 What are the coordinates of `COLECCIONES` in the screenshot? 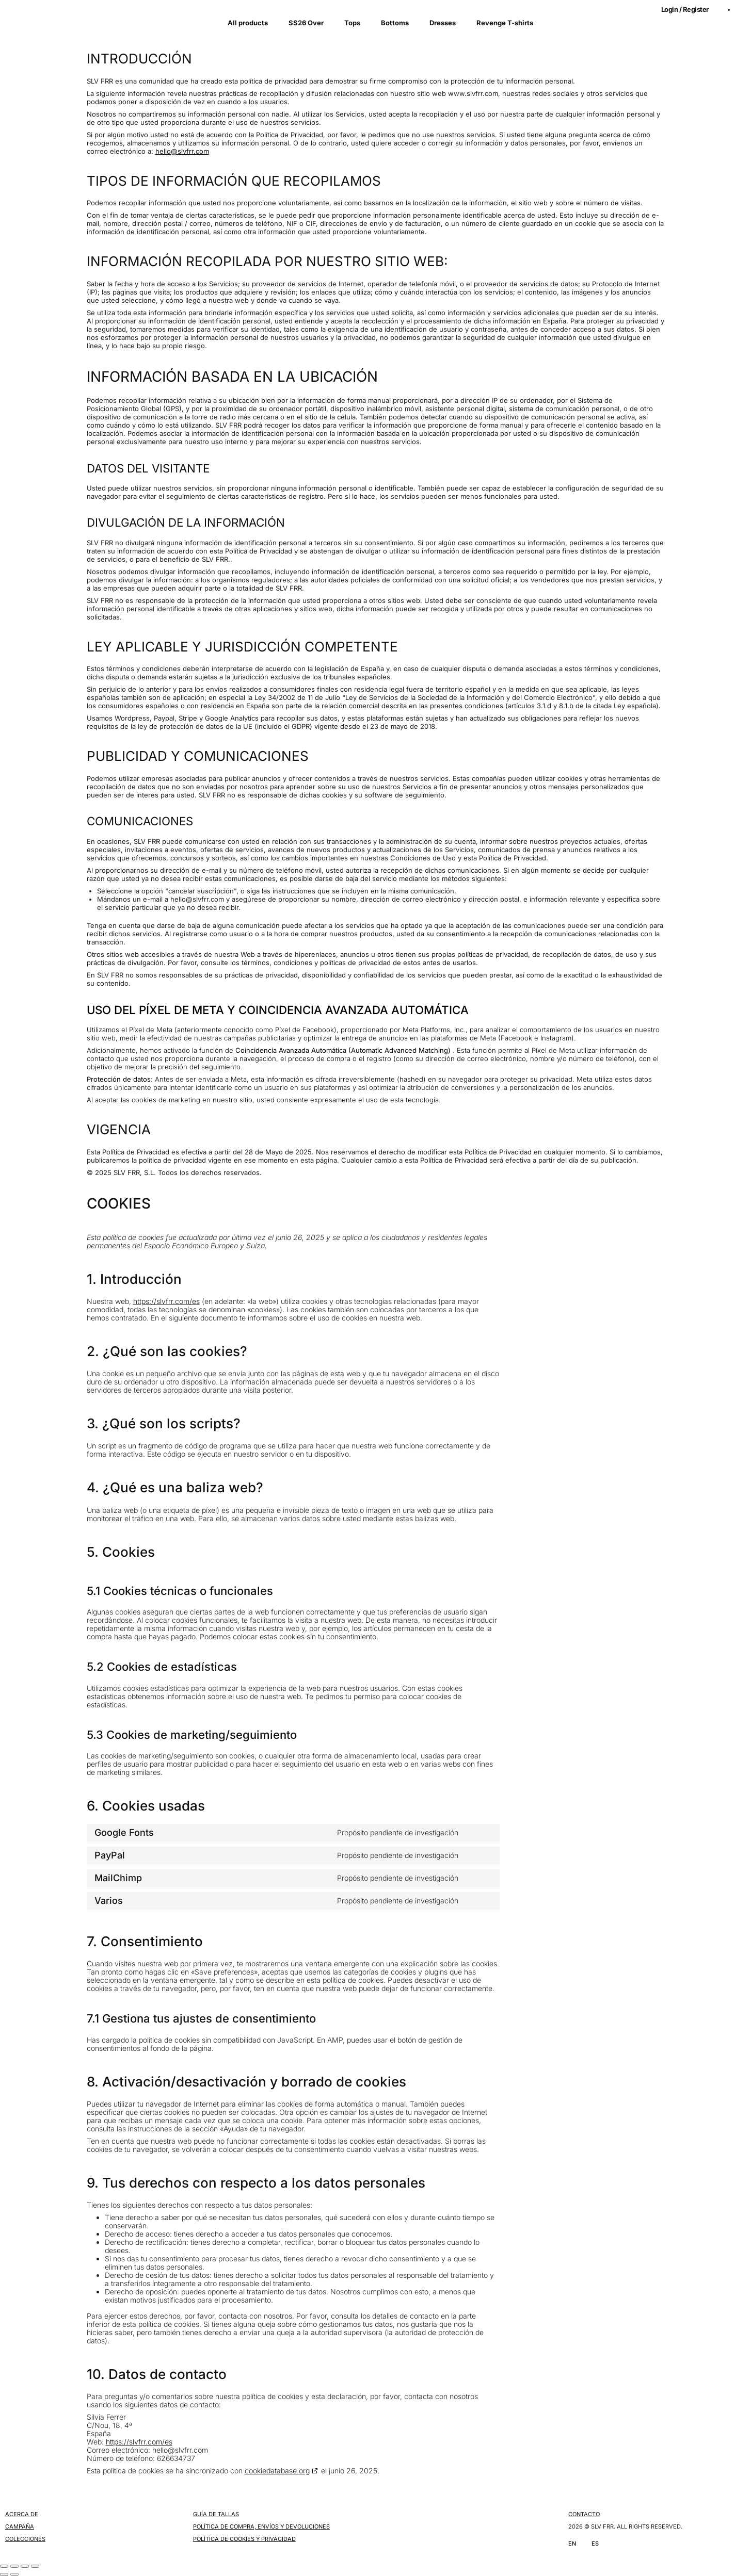 It's located at (25, 2538).